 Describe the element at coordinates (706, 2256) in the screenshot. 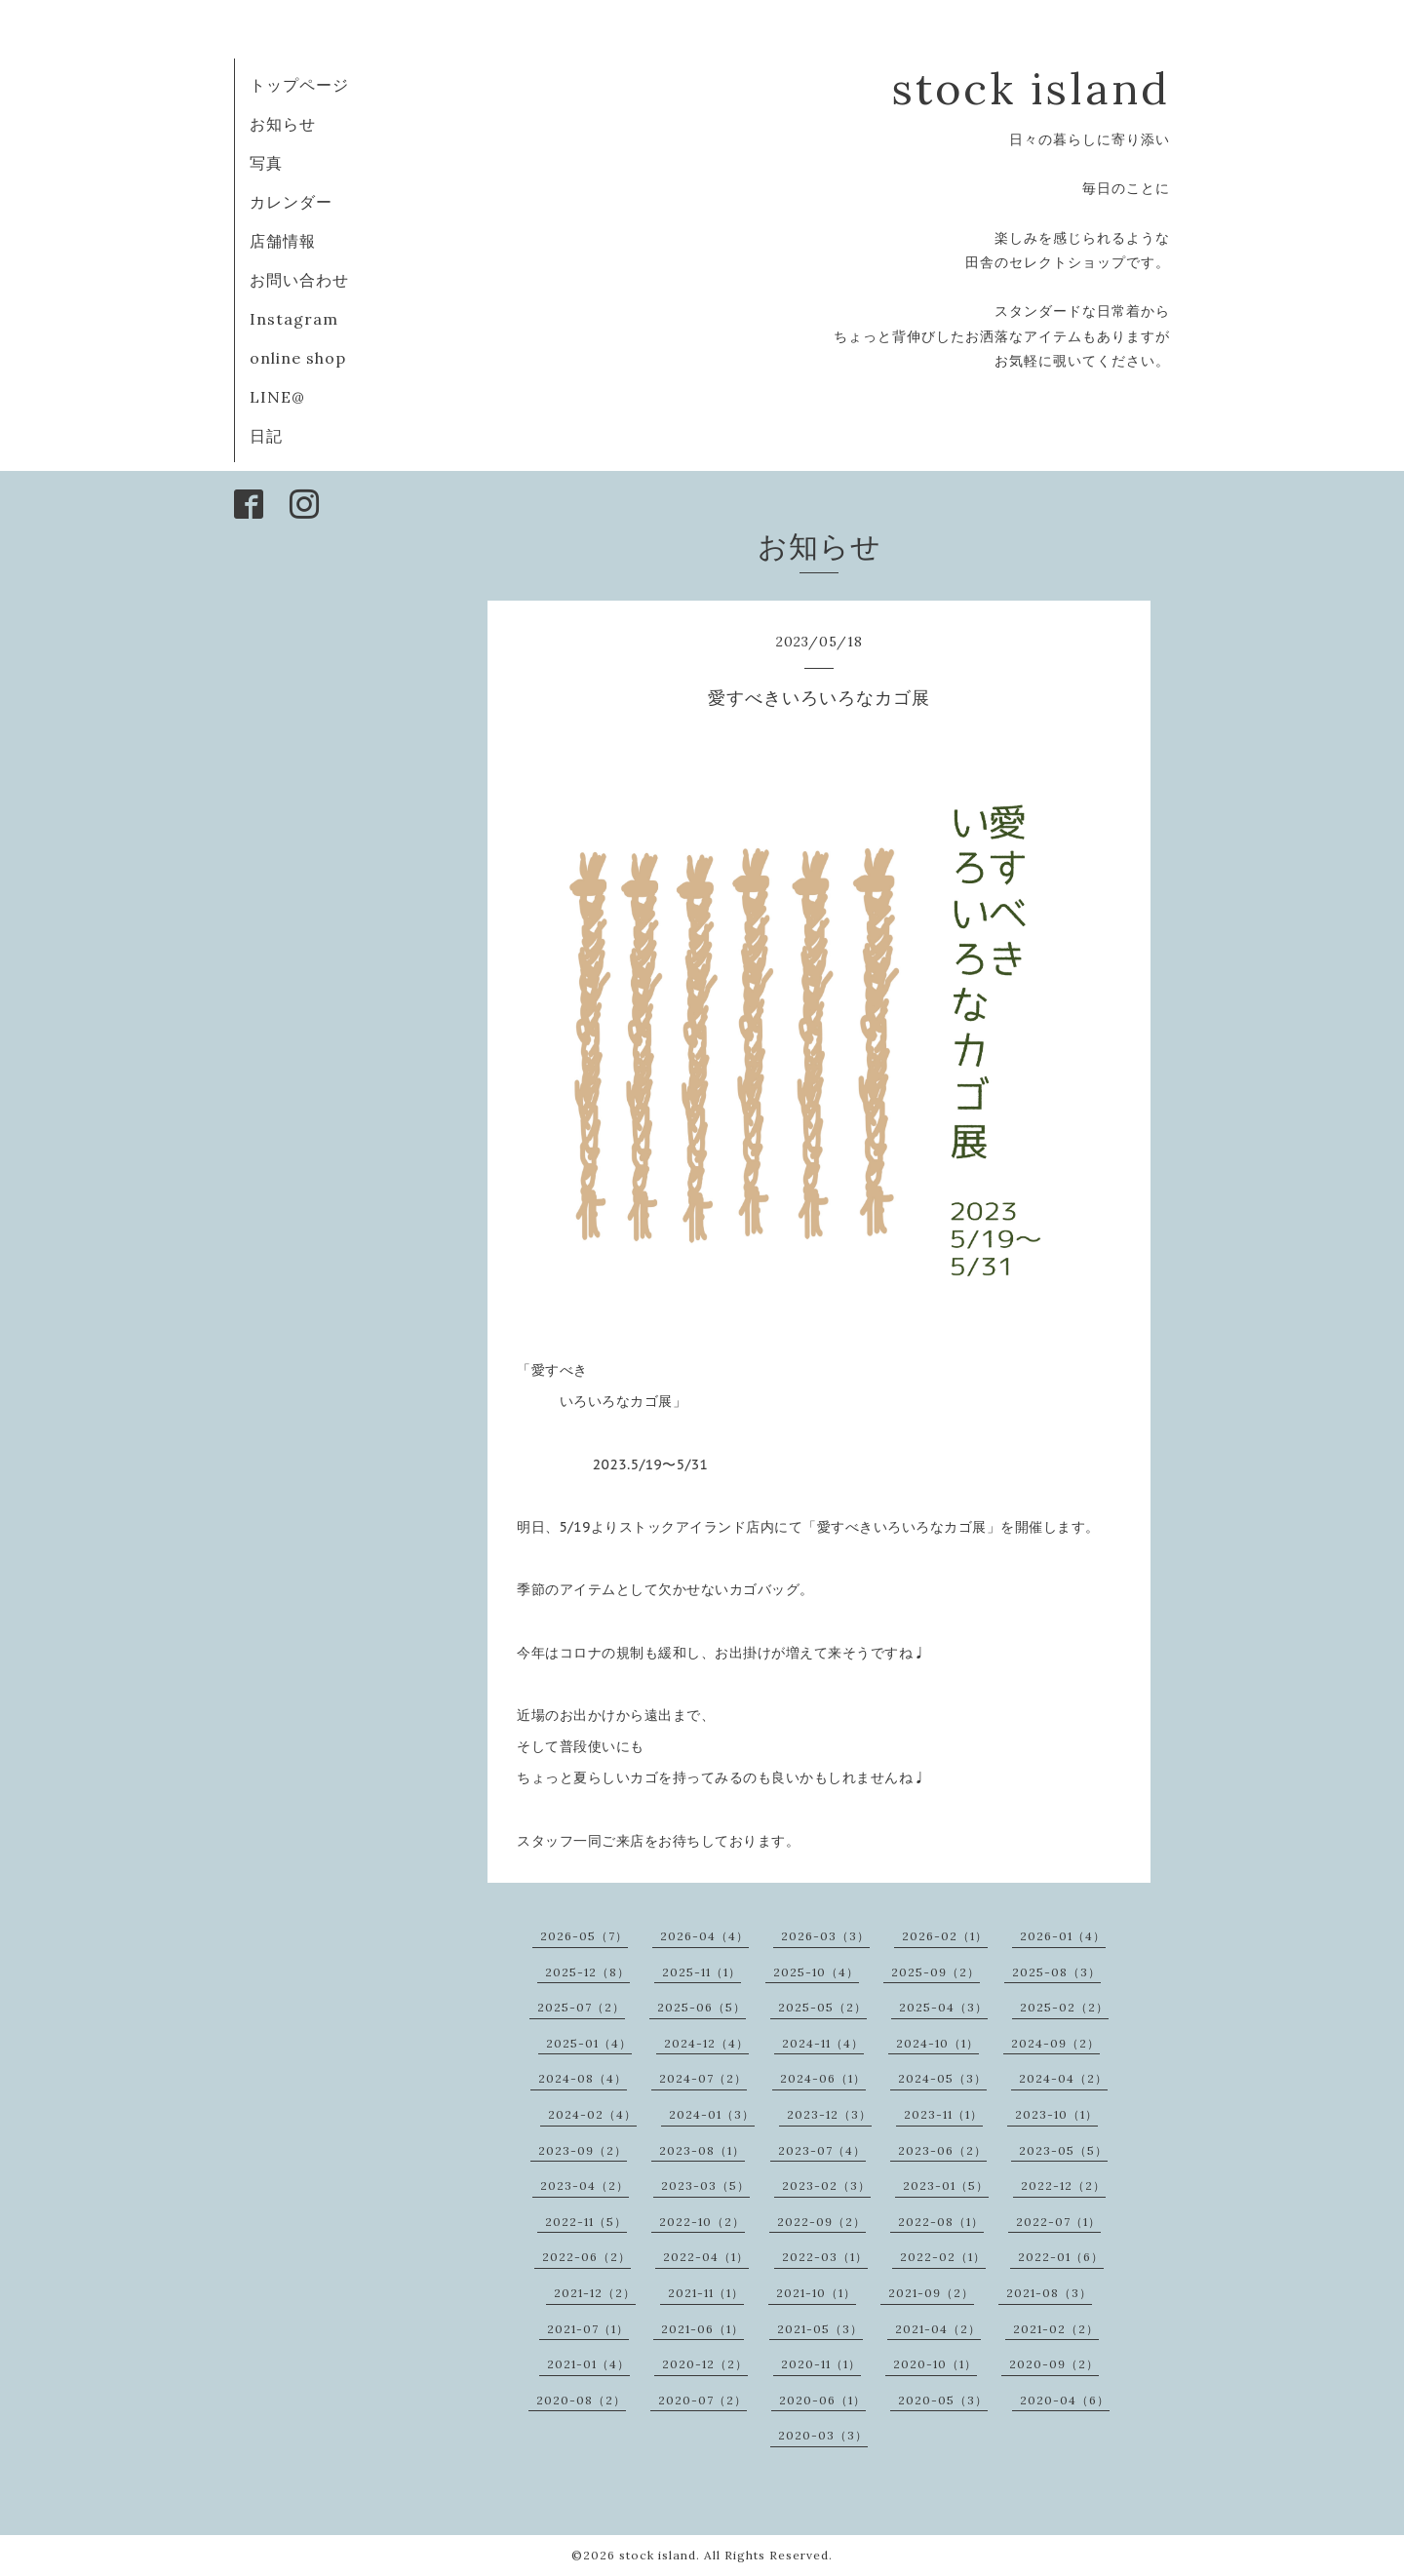

I see `2022-04（1）` at that location.